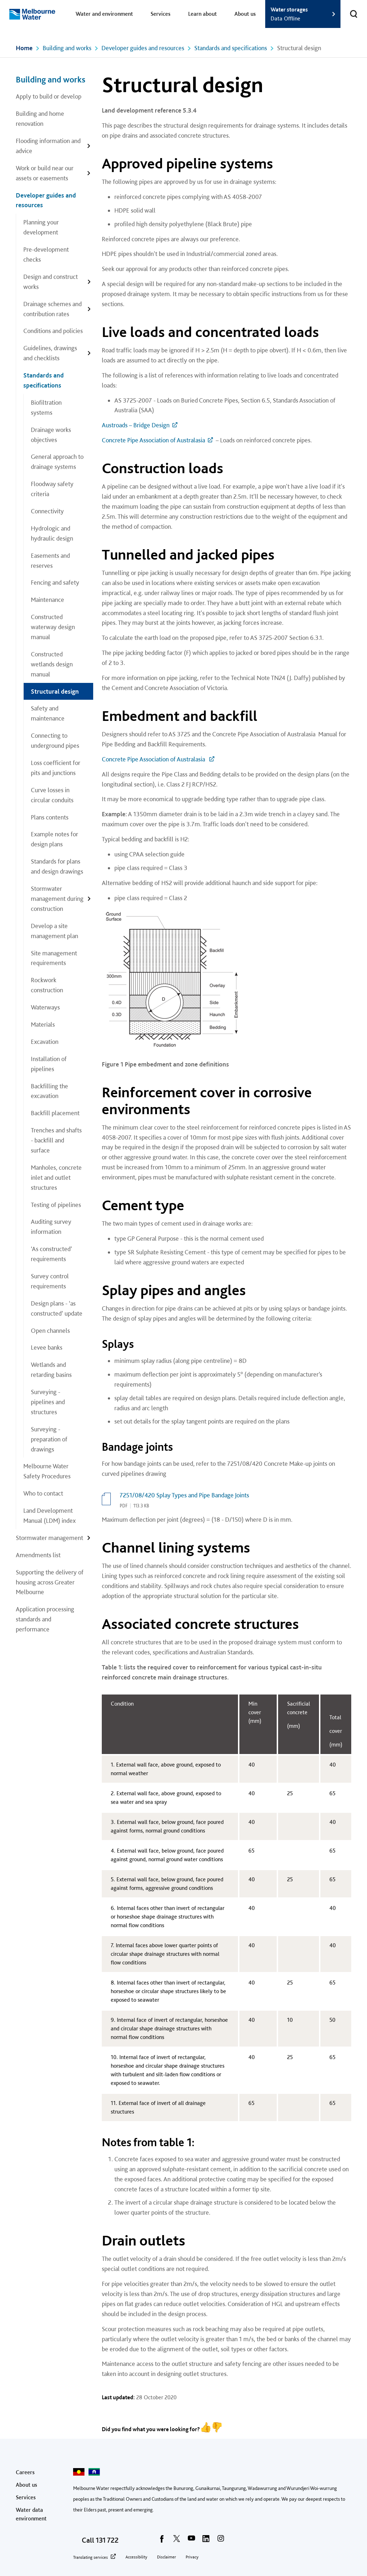 This screenshot has width=367, height=2576. I want to click on Auditing survey information, so click(51, 1226).